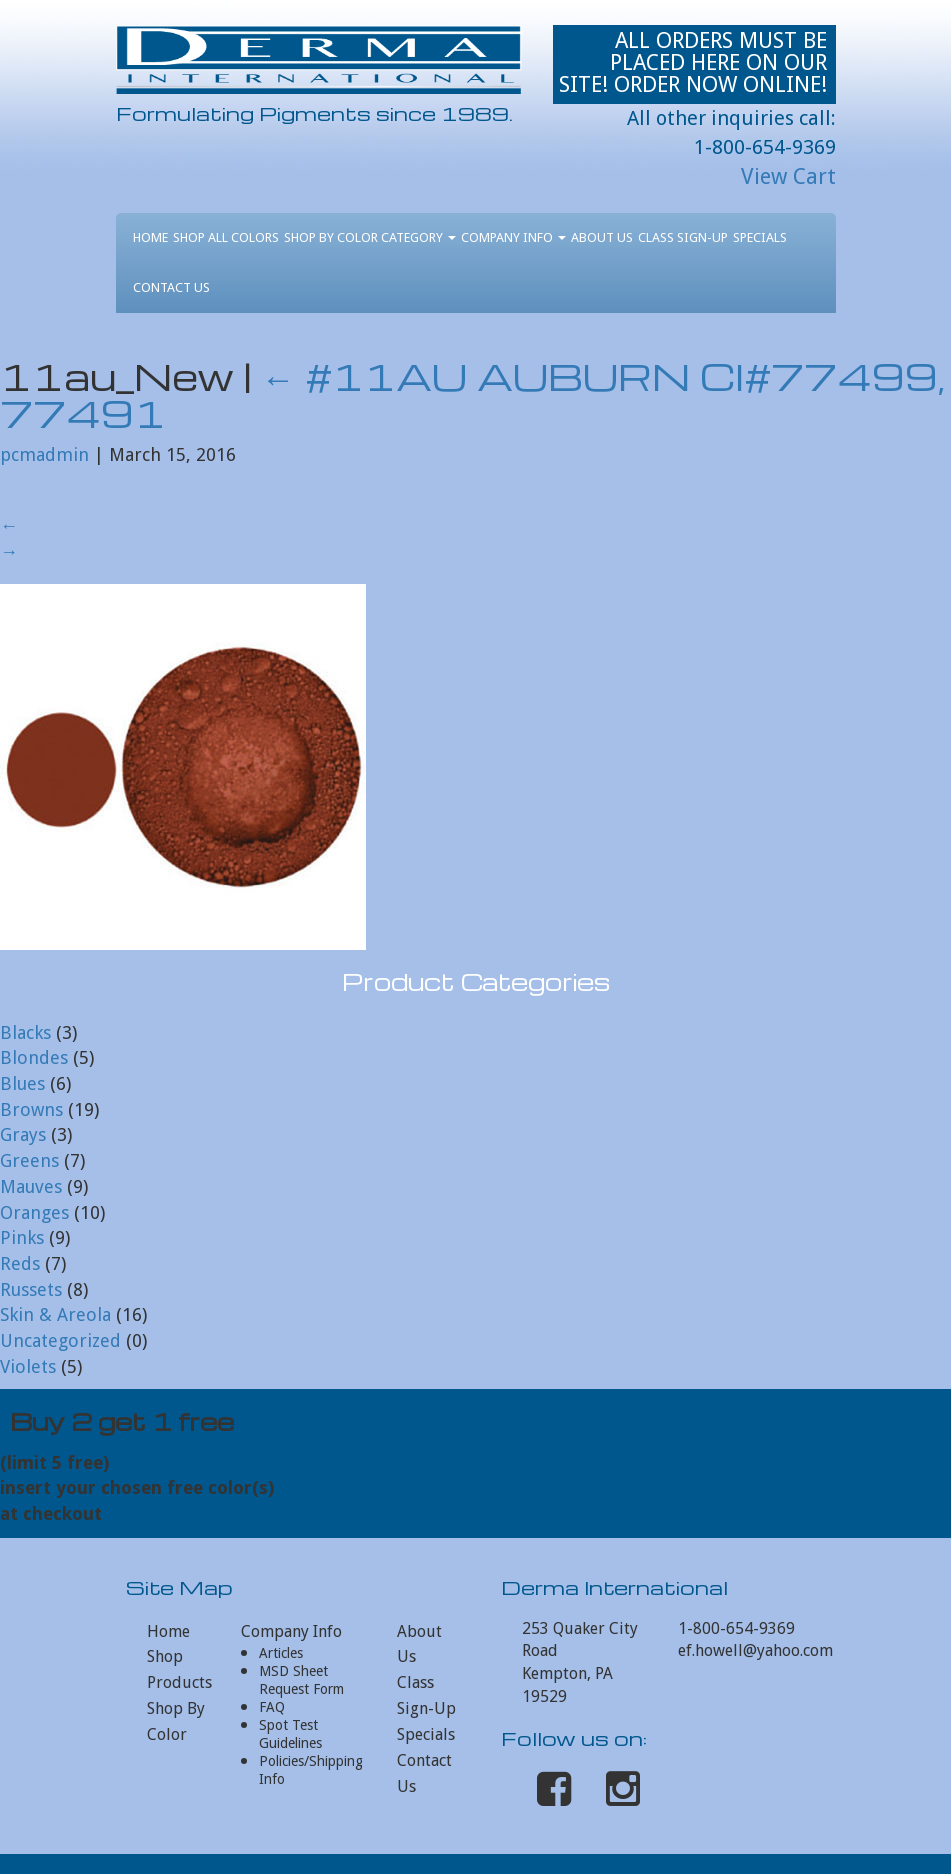 The height and width of the screenshot is (1874, 951). I want to click on Home, so click(150, 237).